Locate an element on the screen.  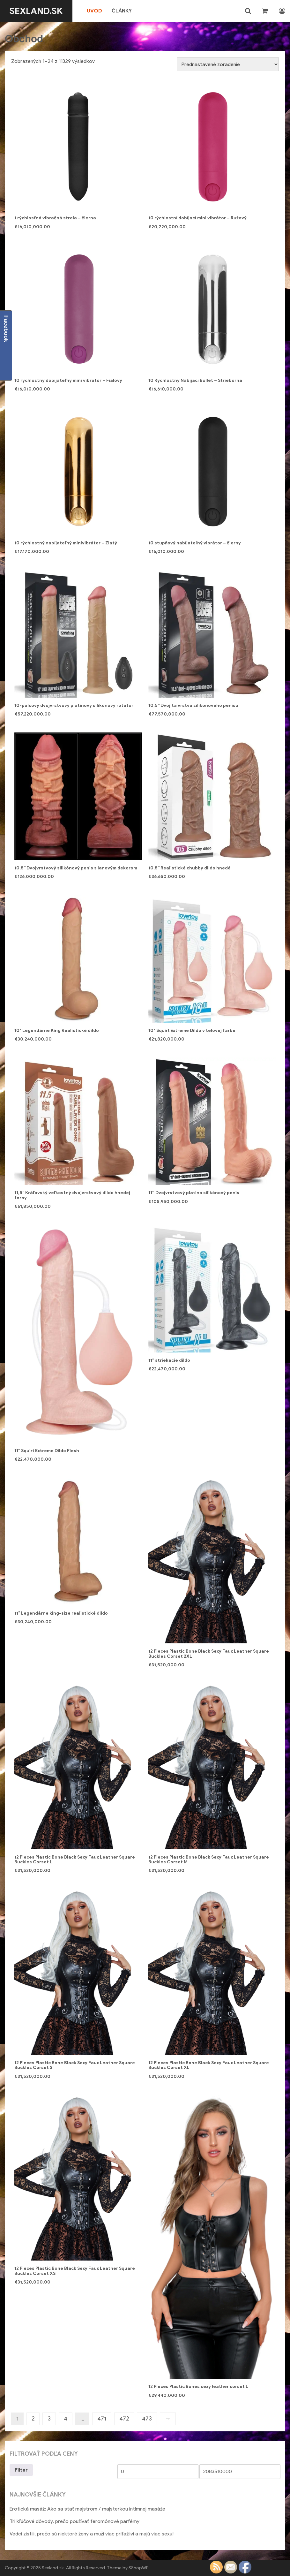
473 [Stránka 473] is located at coordinates (147, 2418).